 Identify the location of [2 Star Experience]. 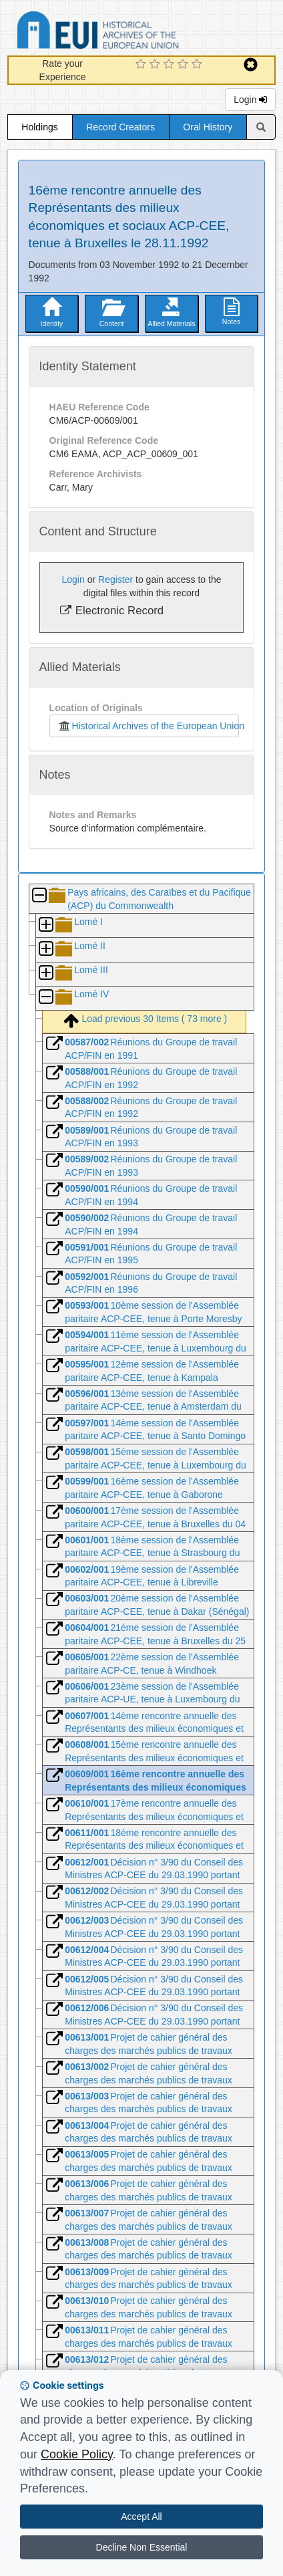
(157, 65).